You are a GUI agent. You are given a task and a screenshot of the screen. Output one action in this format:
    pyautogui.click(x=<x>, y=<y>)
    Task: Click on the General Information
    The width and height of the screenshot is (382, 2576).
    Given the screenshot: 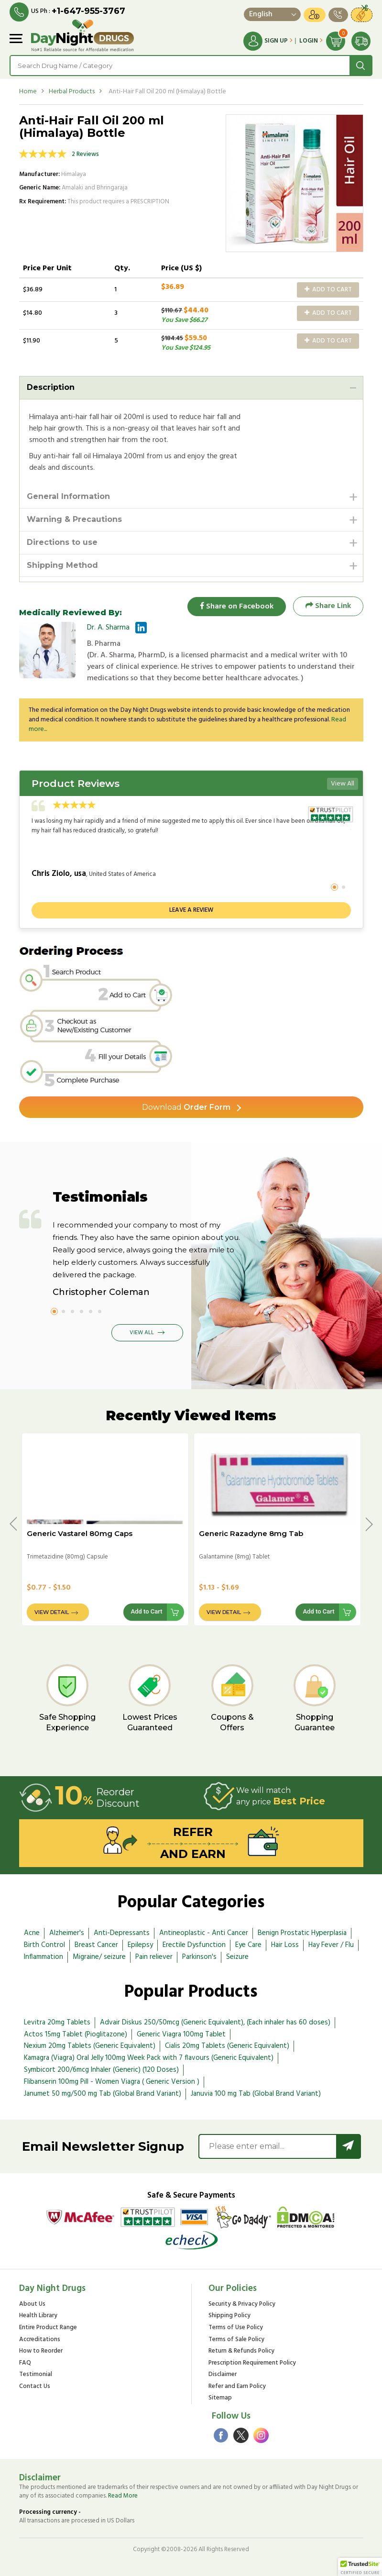 What is the action you would take?
    pyautogui.click(x=68, y=496)
    